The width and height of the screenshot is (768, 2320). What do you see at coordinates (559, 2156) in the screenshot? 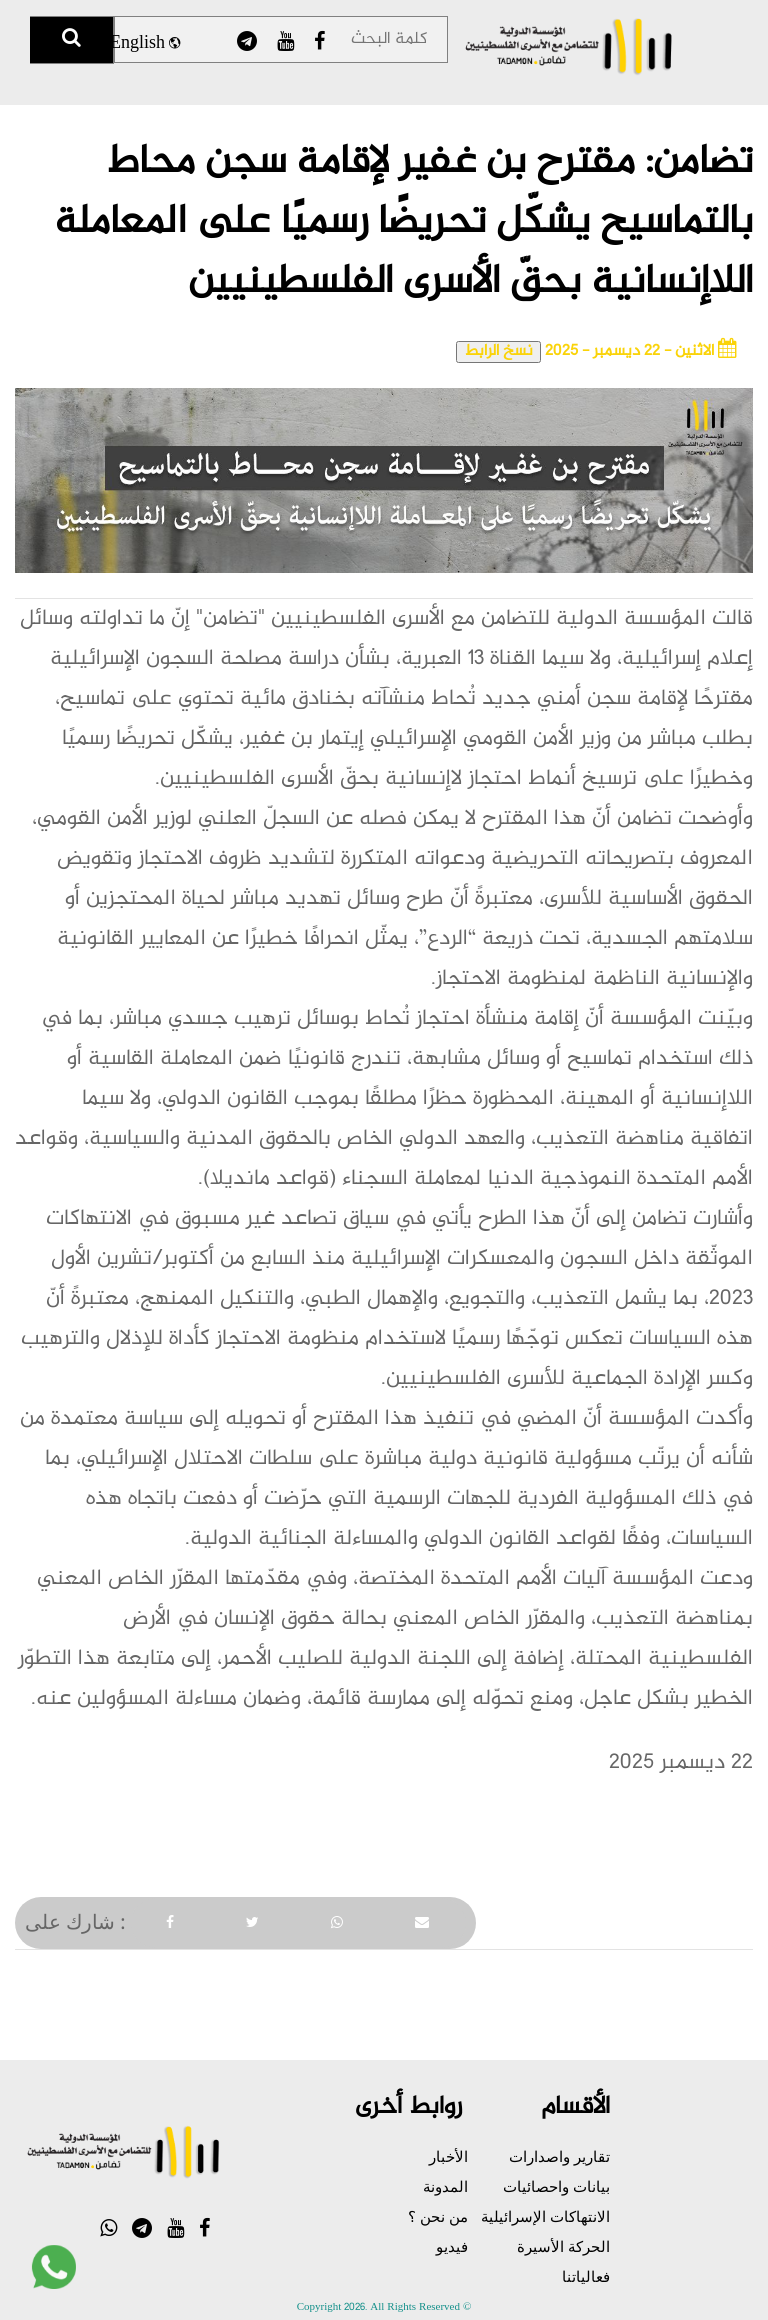
I see `تقارير واصدارات` at bounding box center [559, 2156].